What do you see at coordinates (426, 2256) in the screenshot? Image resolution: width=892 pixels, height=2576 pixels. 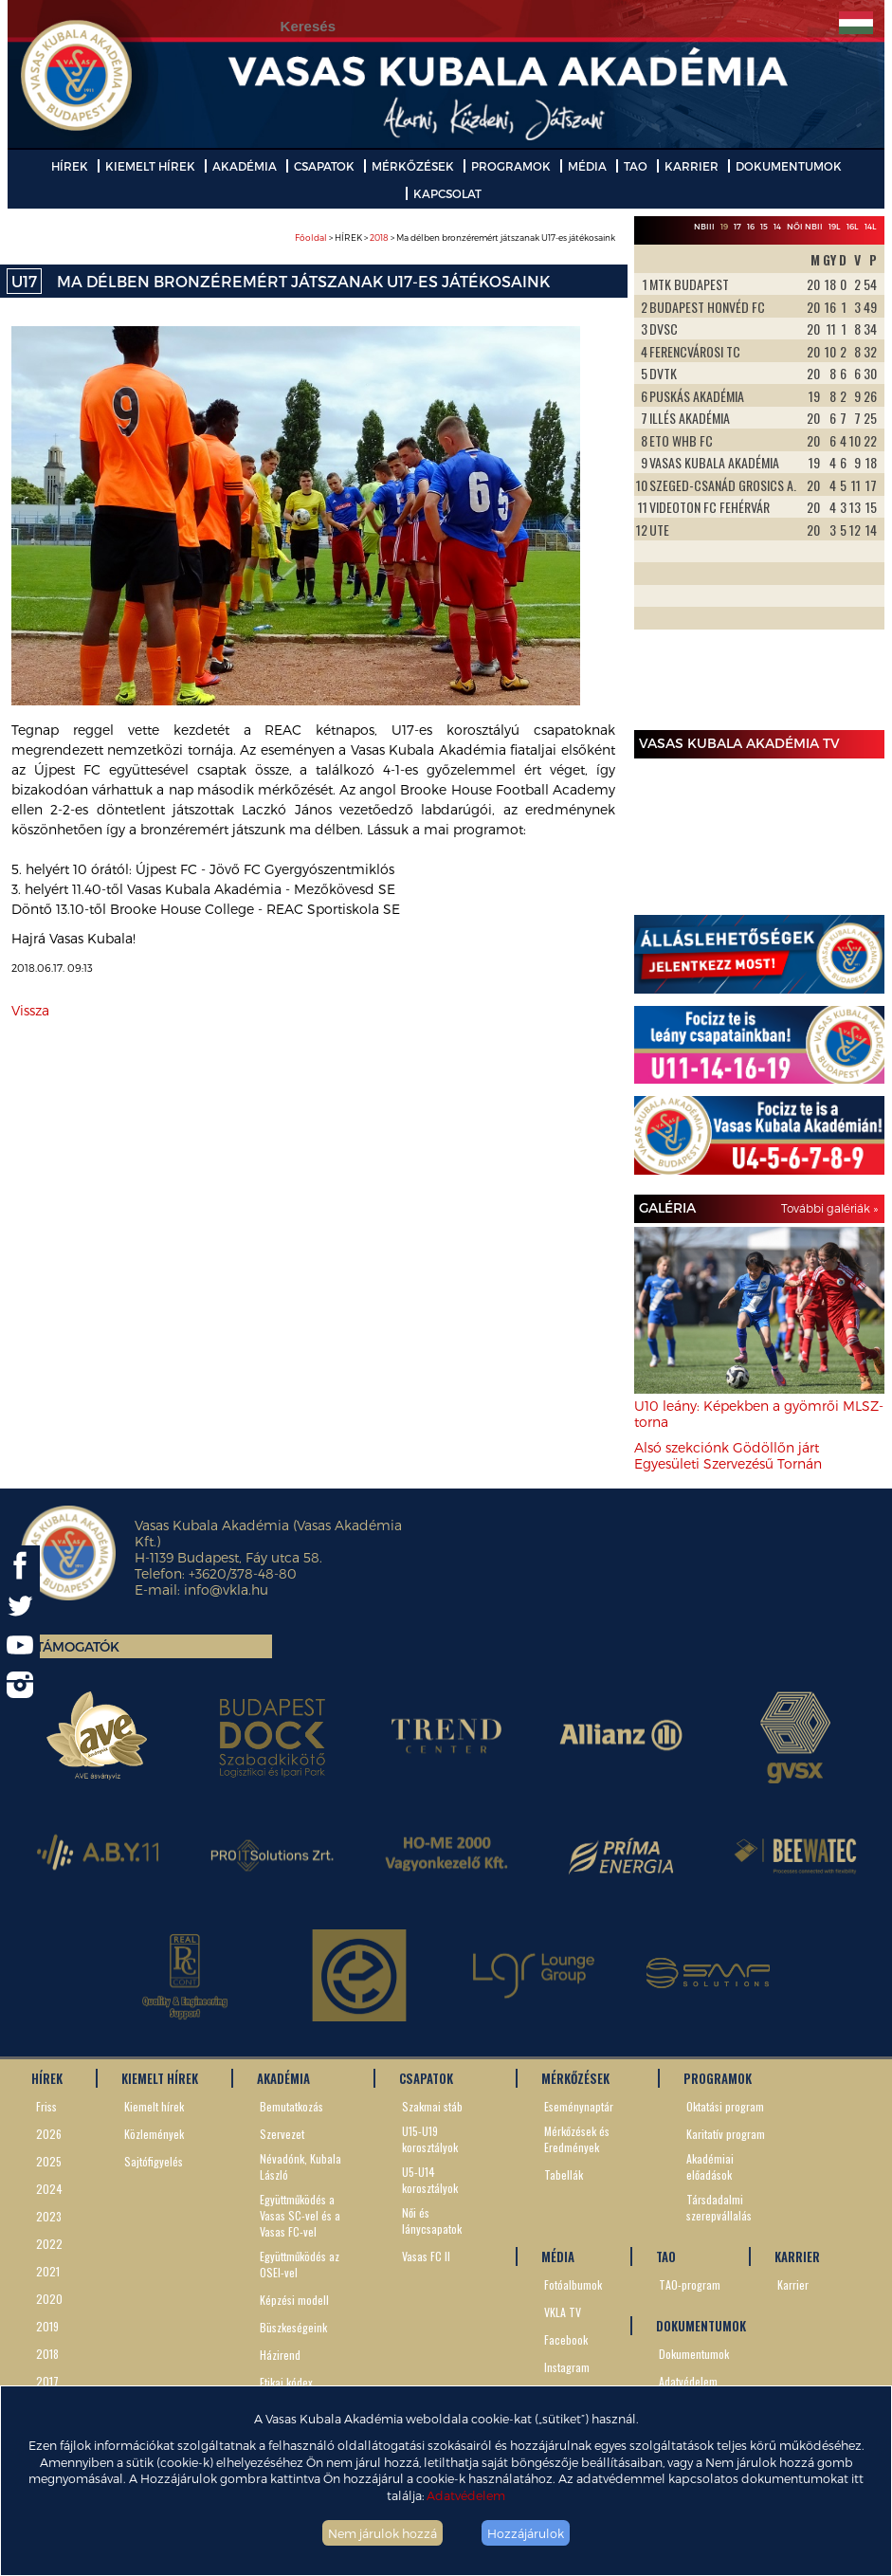 I see `Vasas FC II` at bounding box center [426, 2256].